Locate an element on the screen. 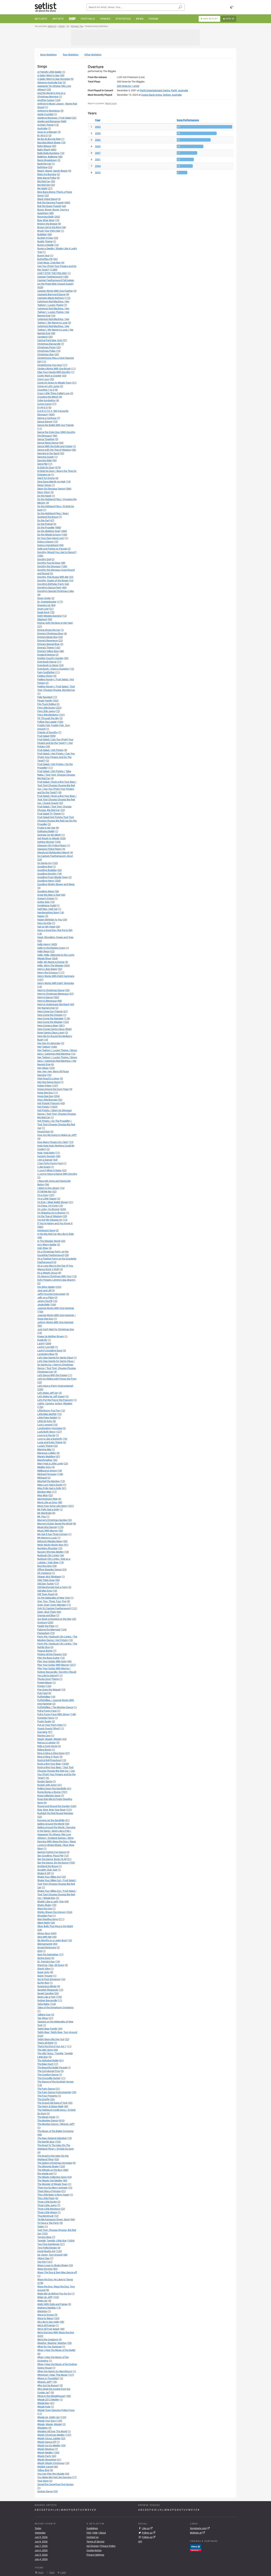  We Like to Say Hello is located at coordinates (48, 2321).